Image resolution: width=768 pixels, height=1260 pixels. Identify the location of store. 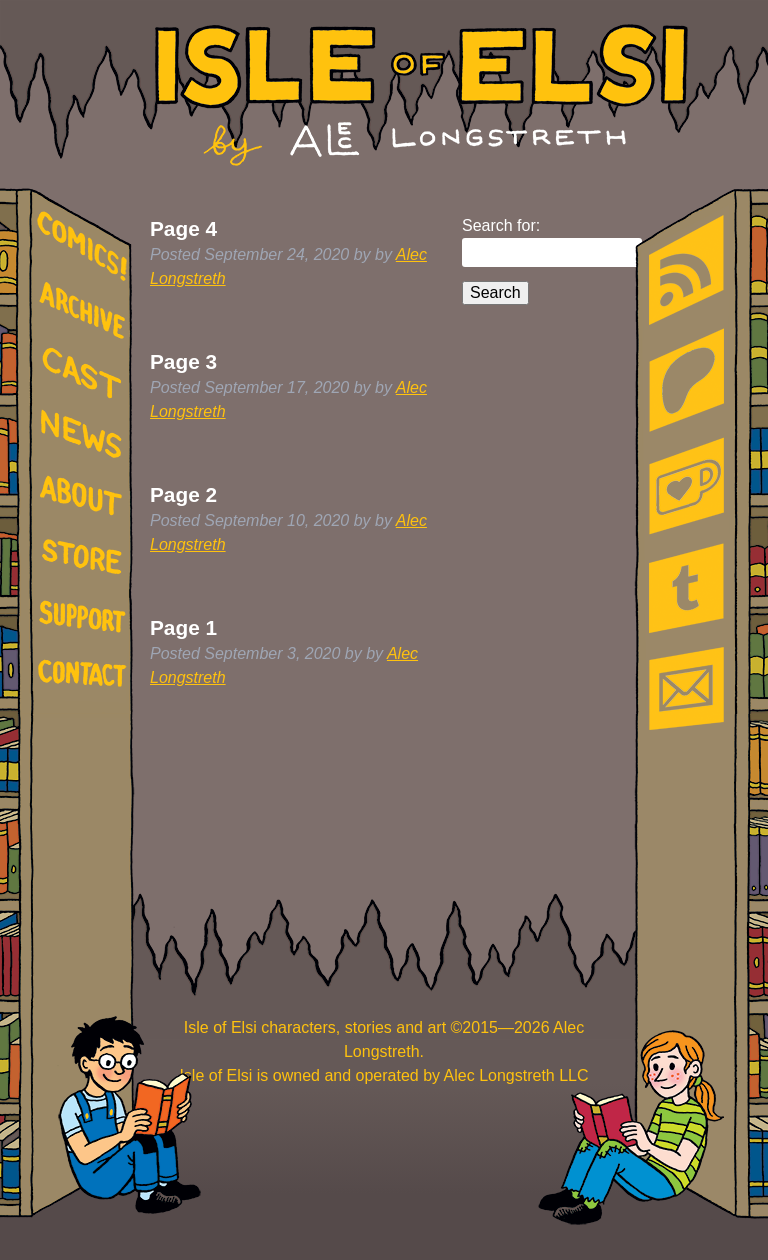
(86, 560).